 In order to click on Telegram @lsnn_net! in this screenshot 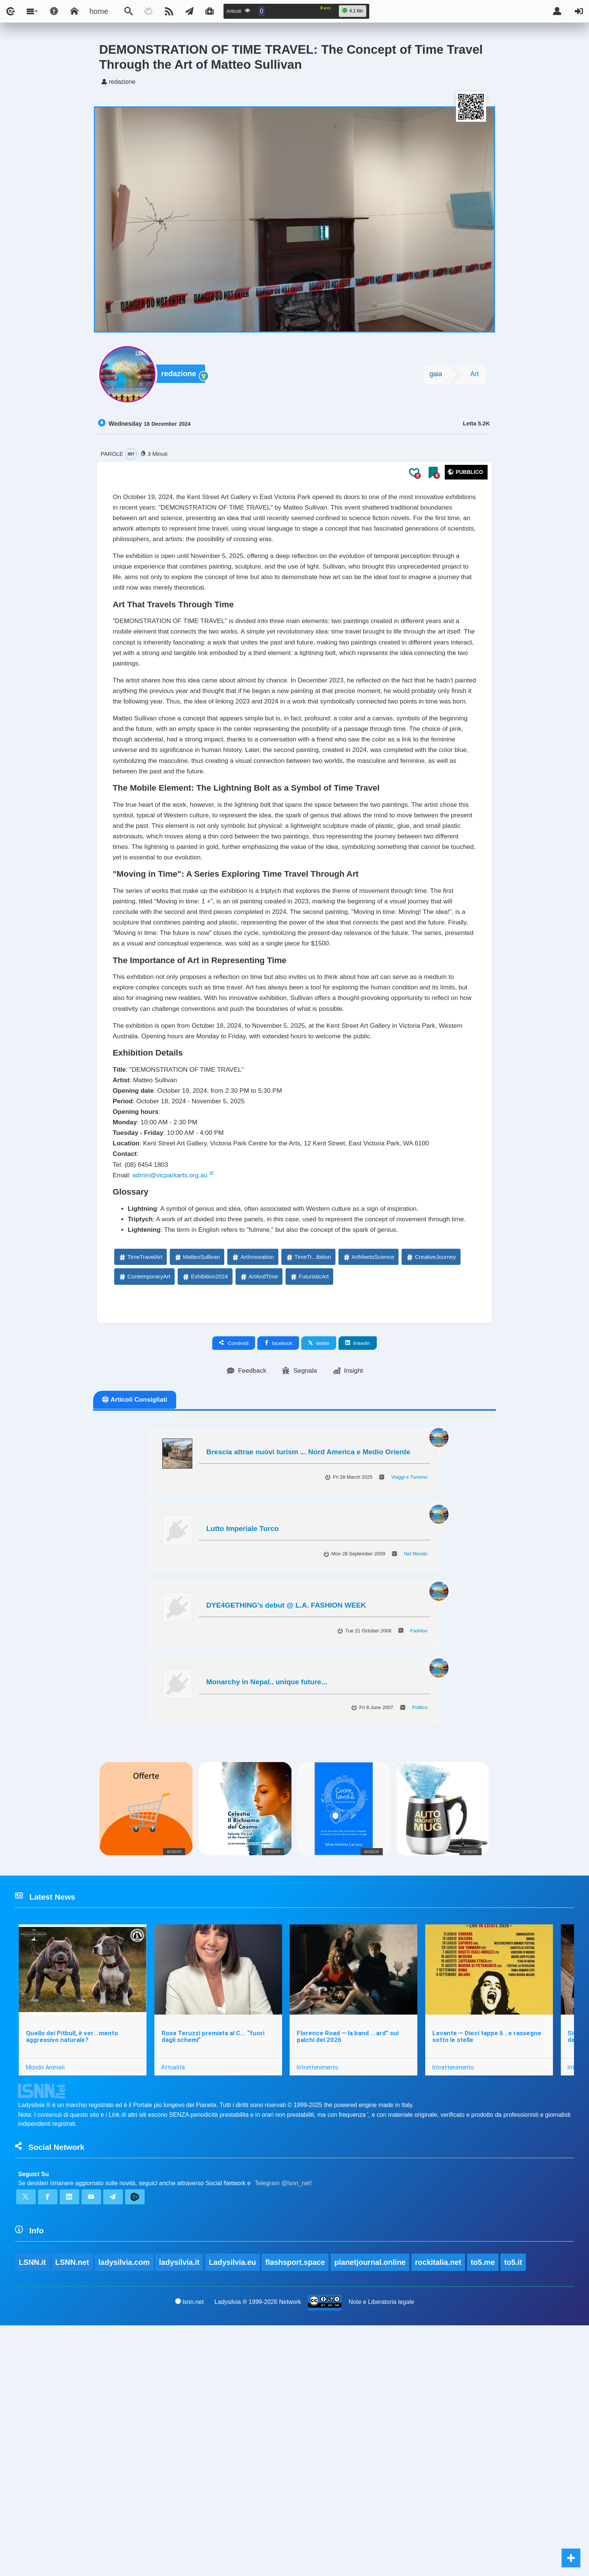, I will do `click(283, 2426)`.